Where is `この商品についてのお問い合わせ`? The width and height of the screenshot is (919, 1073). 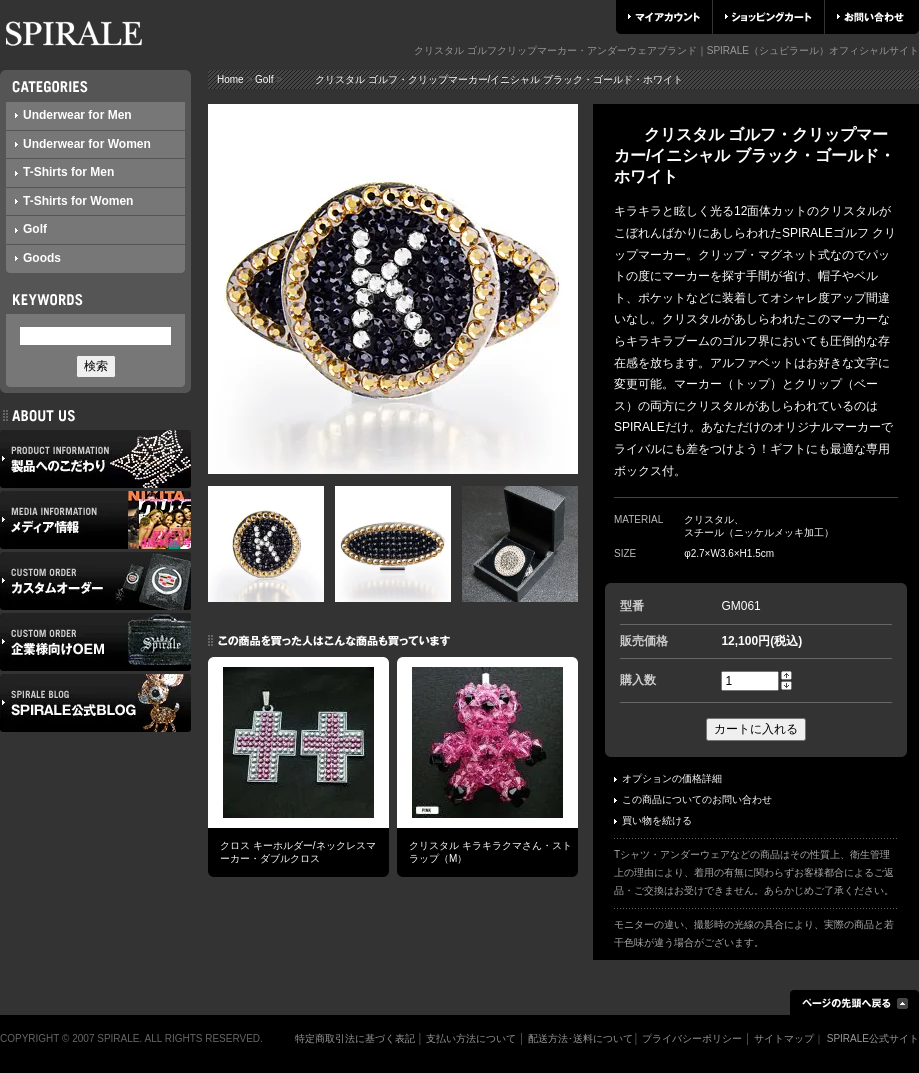 この商品についてのお問い合わせ is located at coordinates (693, 799).